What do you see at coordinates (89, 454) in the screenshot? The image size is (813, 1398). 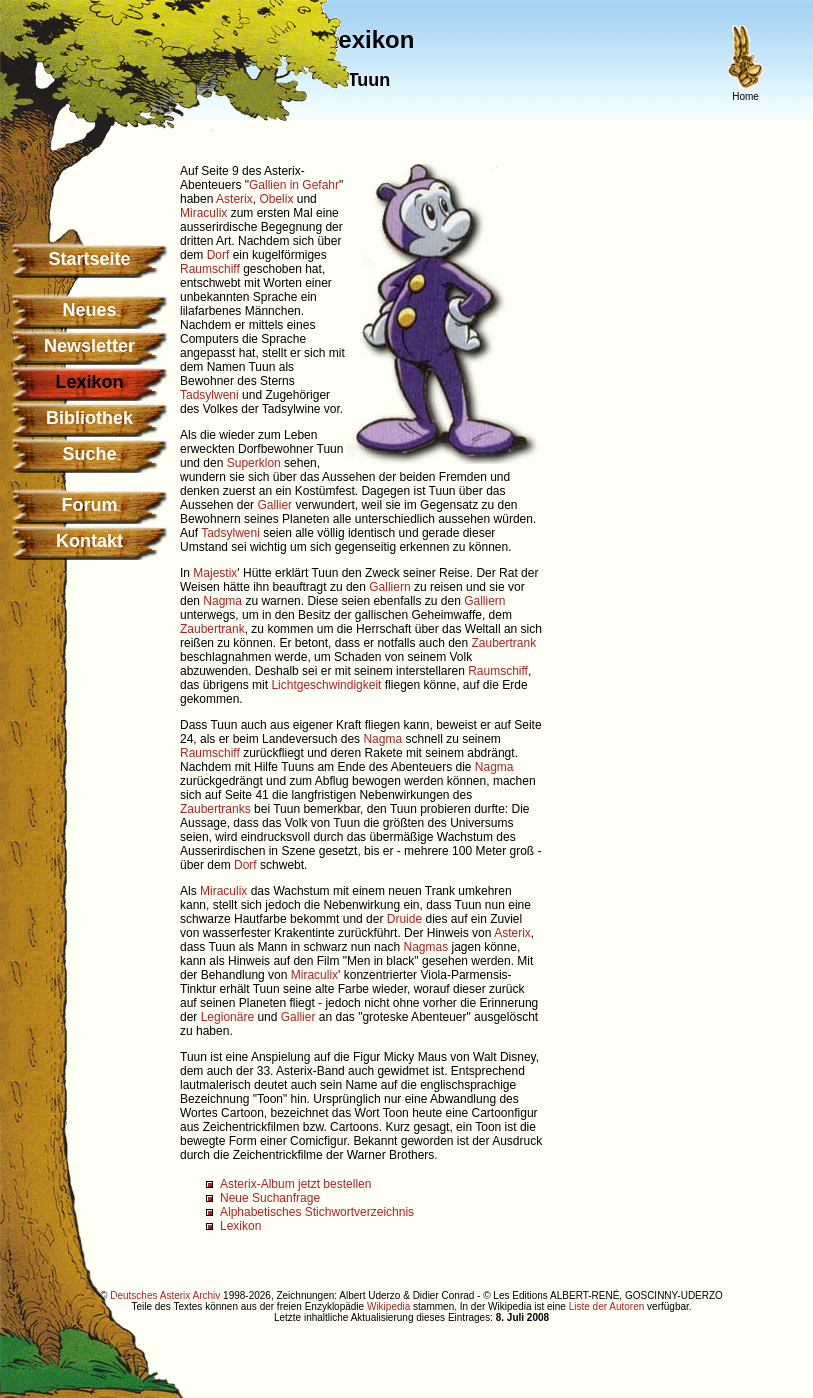 I see `Suche` at bounding box center [89, 454].